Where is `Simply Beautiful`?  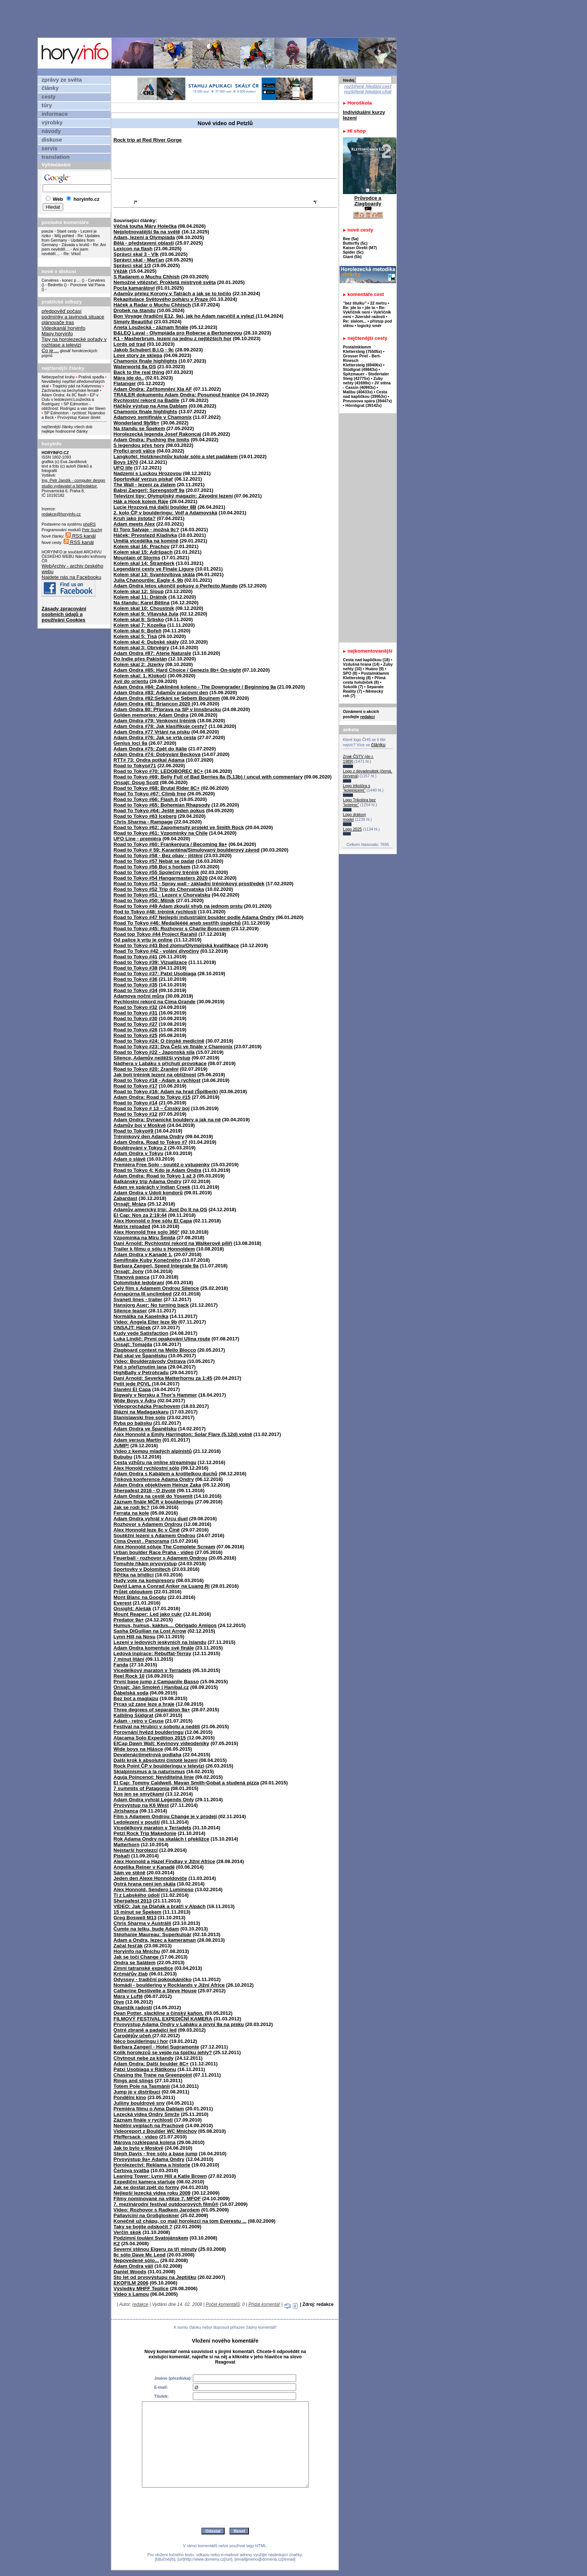 Simply Beautiful is located at coordinates (132, 321).